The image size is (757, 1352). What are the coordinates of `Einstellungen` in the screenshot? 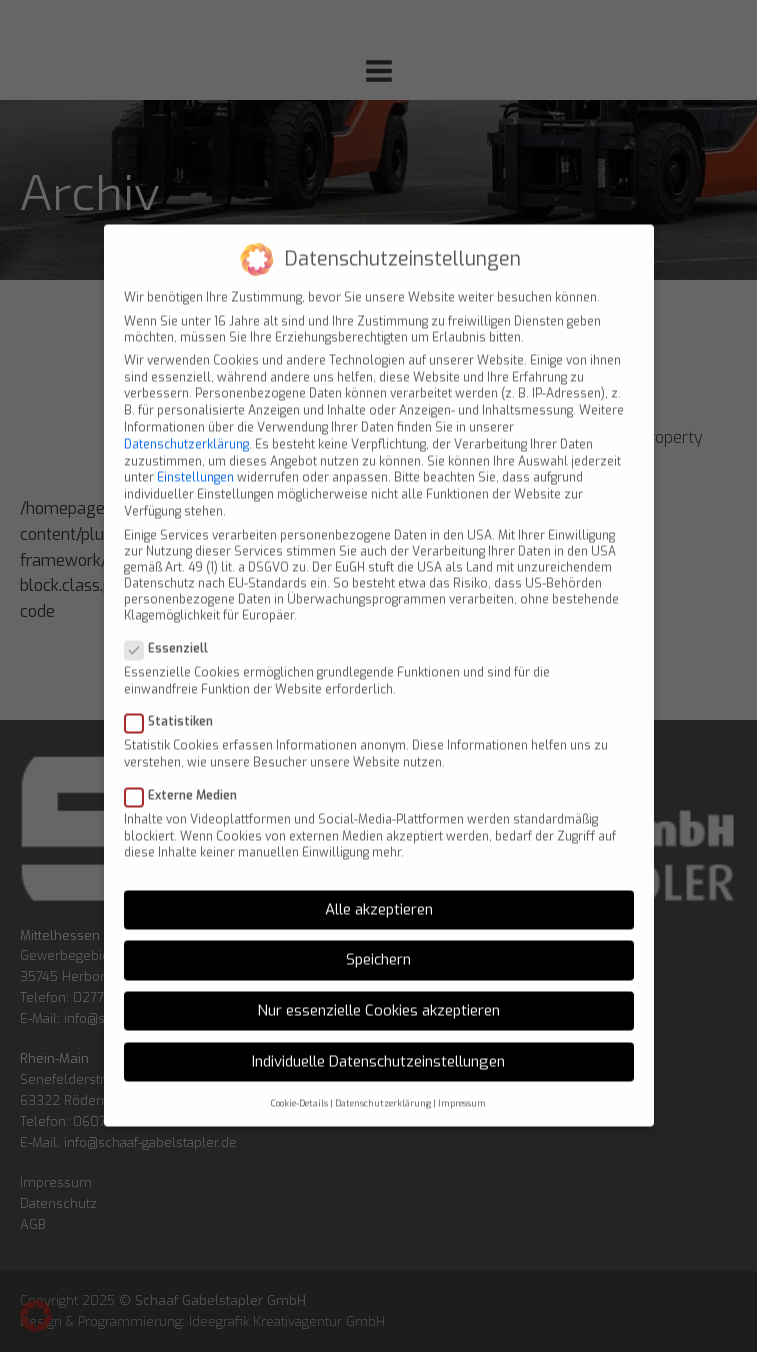 It's located at (195, 456).